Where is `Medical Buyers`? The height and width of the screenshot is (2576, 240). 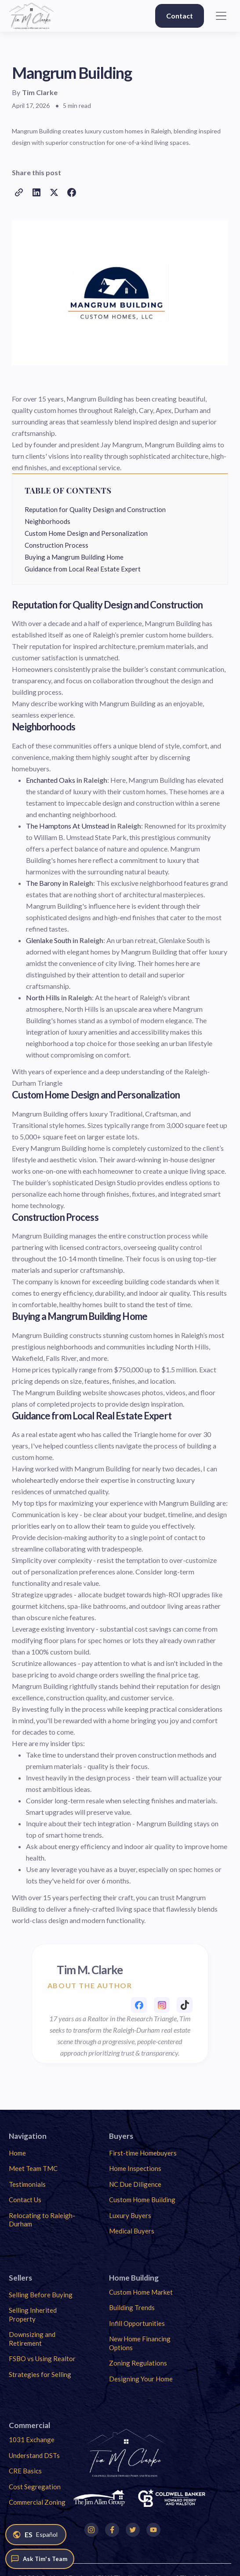
Medical Buyers is located at coordinates (131, 2231).